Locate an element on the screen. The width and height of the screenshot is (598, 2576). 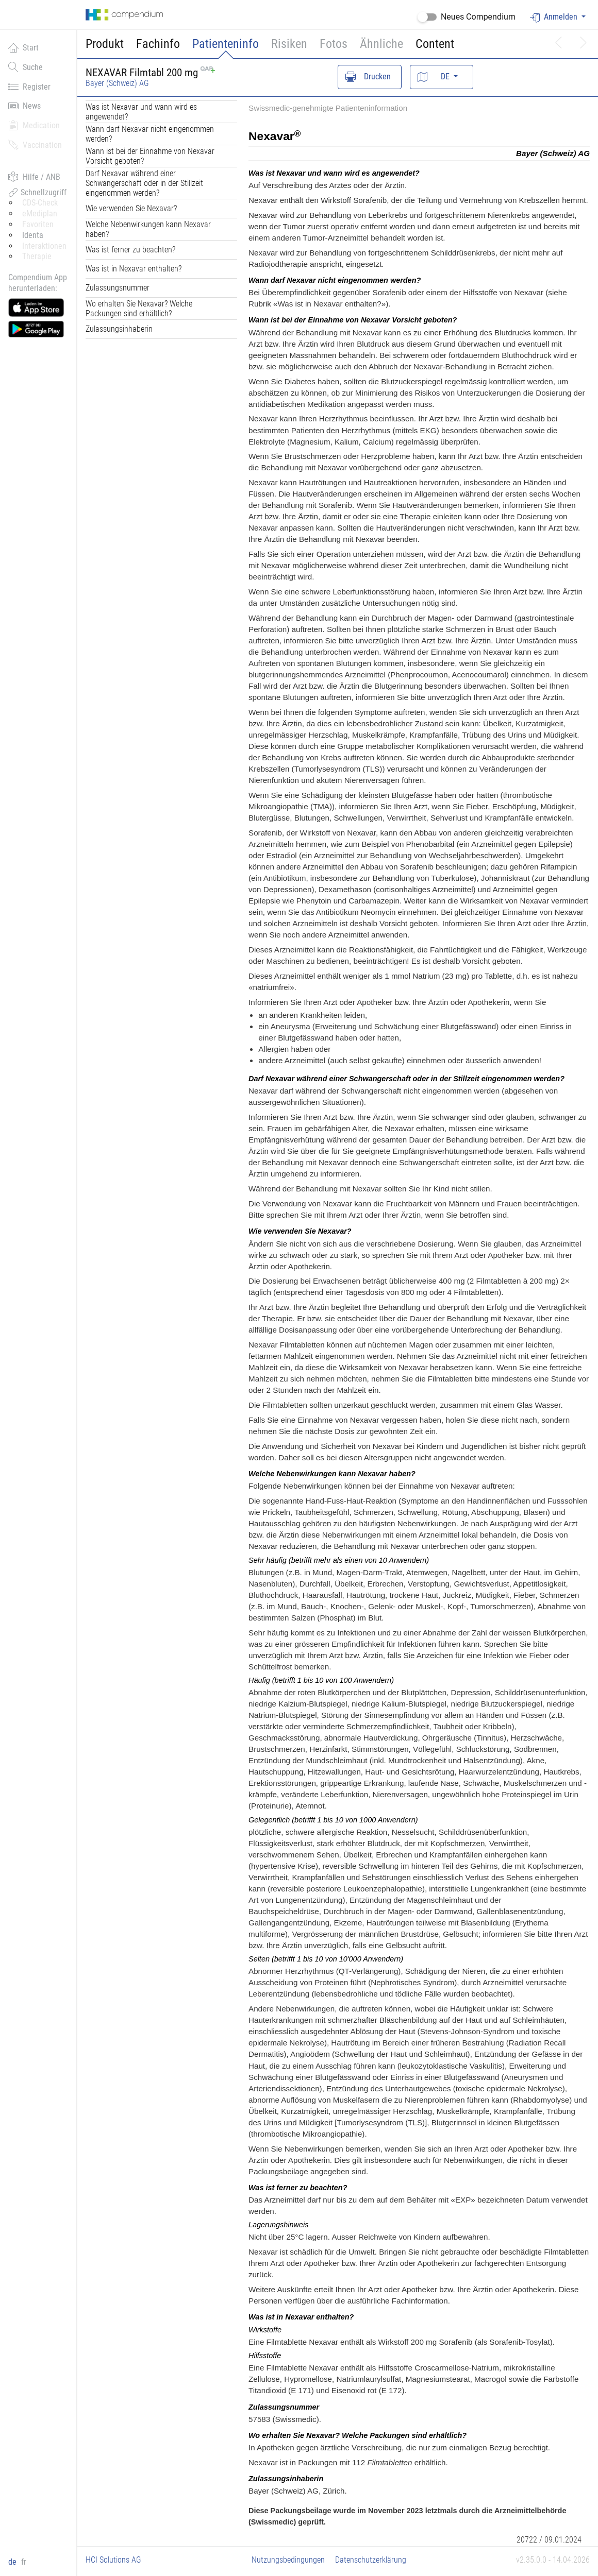
Was ist in Nexavar enthalten? is located at coordinates (133, 269).